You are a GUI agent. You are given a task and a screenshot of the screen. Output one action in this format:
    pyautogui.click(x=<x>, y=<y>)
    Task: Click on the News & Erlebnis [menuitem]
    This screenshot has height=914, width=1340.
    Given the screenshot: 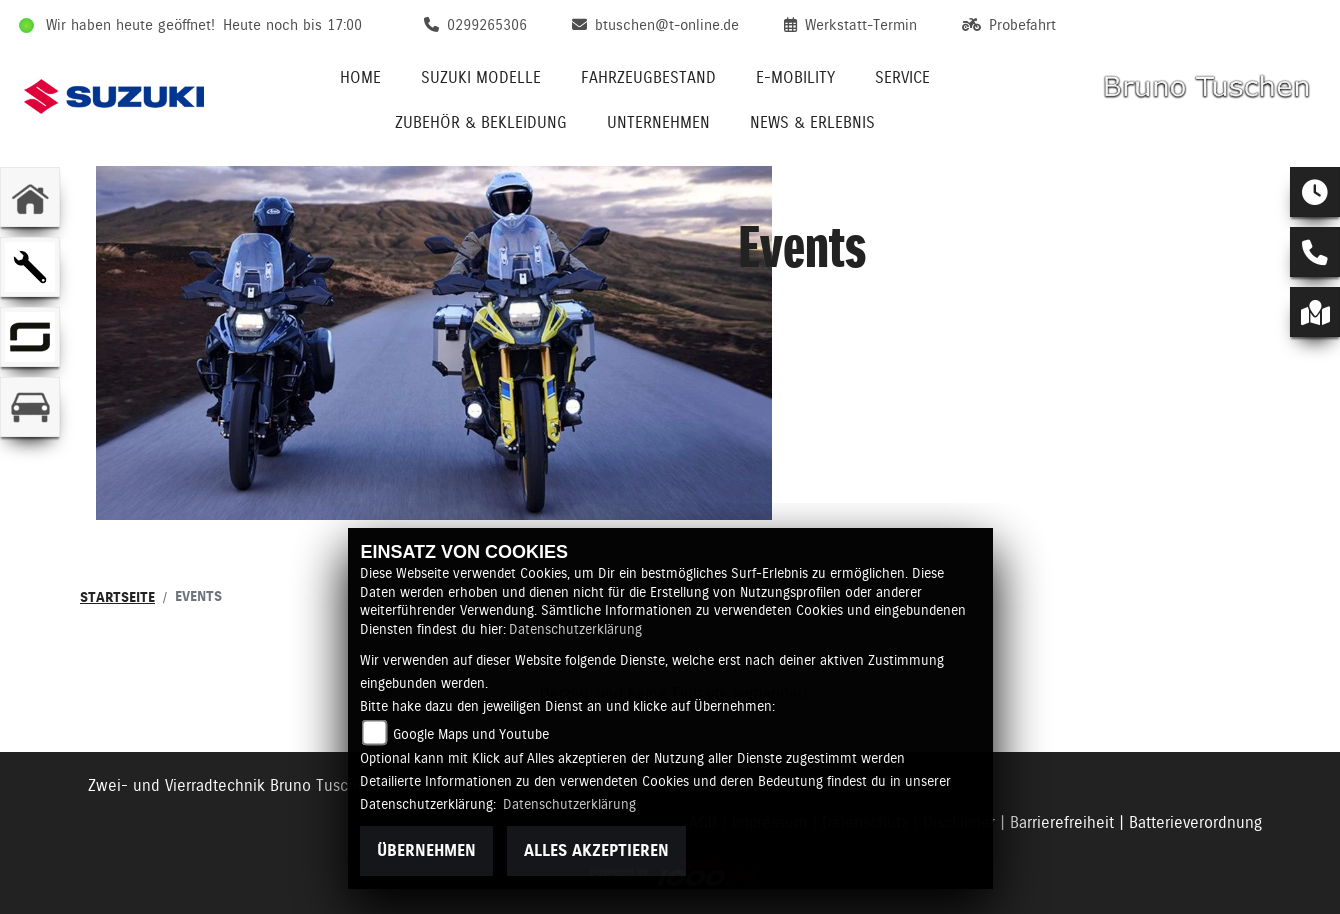 What is the action you would take?
    pyautogui.click(x=812, y=122)
    